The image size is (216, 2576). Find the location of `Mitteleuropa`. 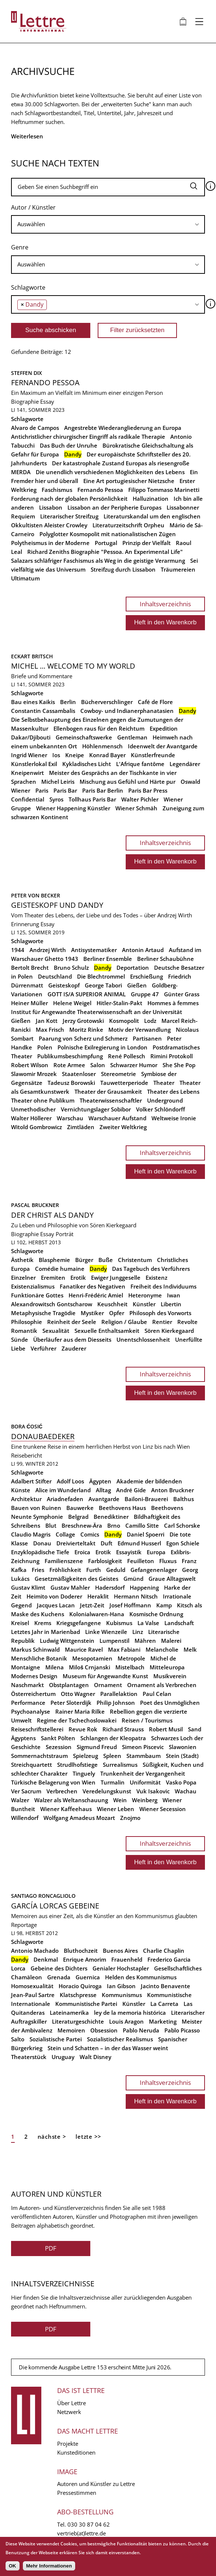

Mitteleuropa is located at coordinates (167, 1667).